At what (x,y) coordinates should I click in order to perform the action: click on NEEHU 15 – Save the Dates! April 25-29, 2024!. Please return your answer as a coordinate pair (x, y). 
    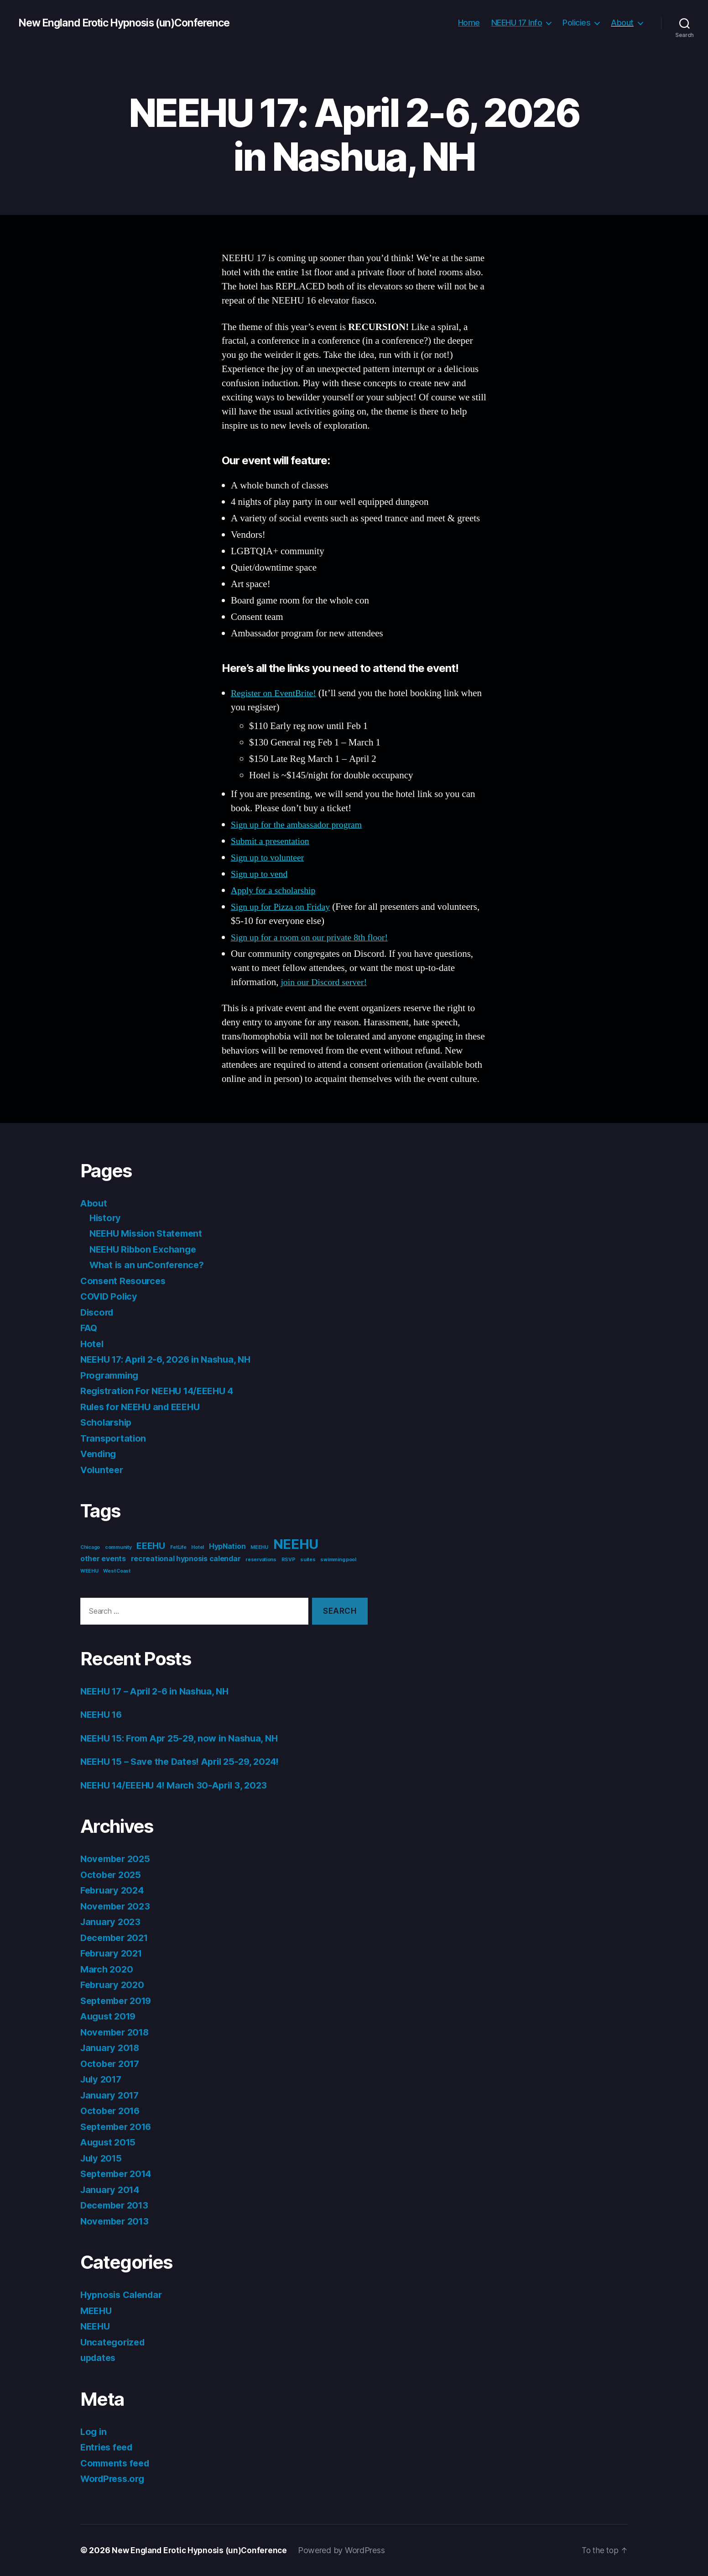
    Looking at the image, I should click on (186, 1761).